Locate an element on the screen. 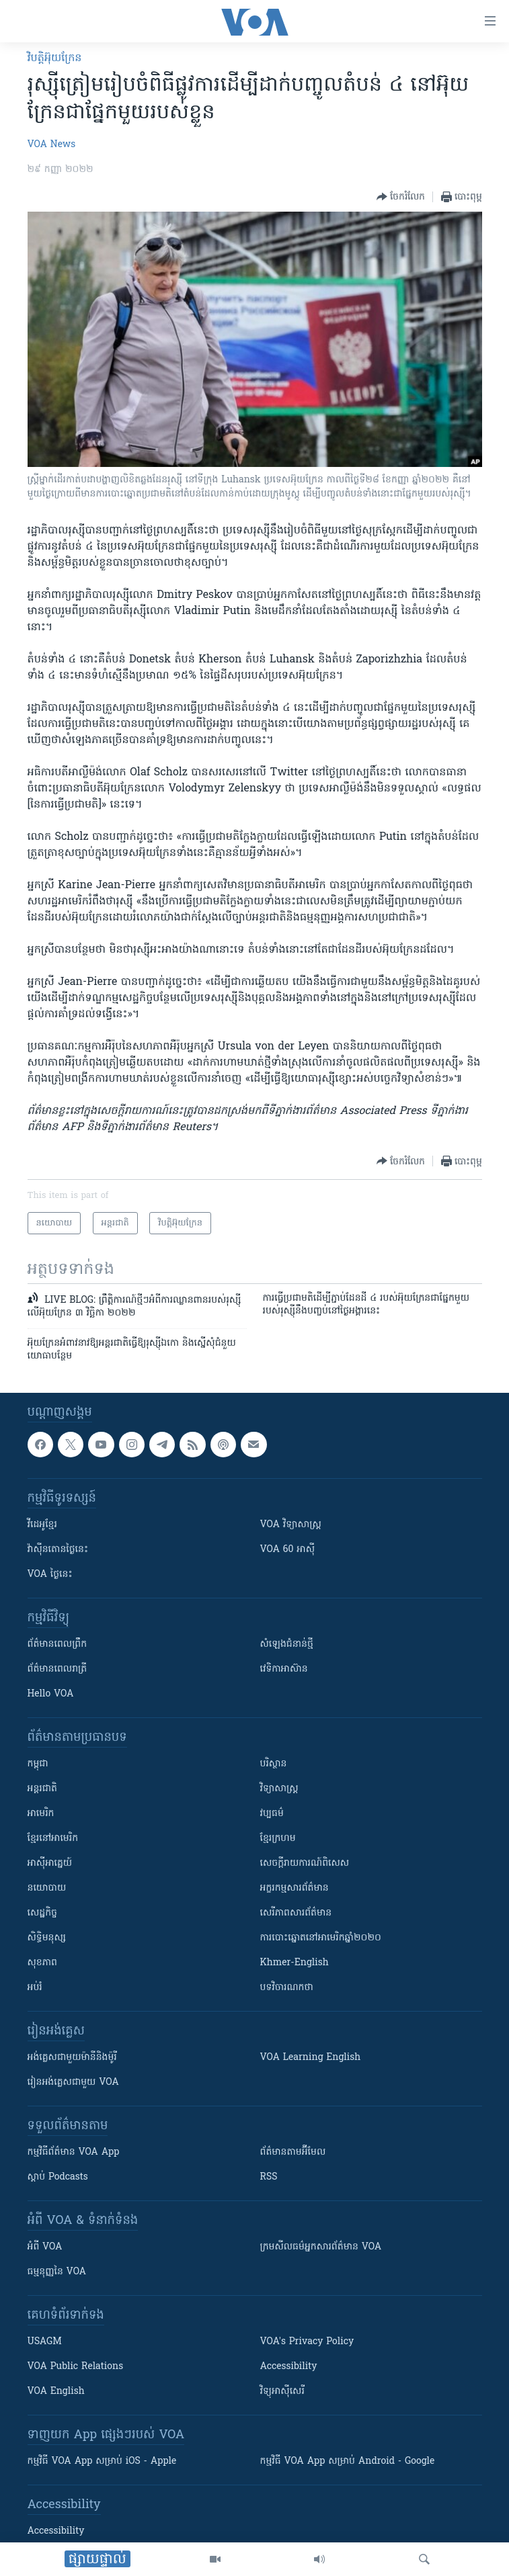 The width and height of the screenshot is (509, 2576). VOA's Privacy Policy is located at coordinates (307, 2342).